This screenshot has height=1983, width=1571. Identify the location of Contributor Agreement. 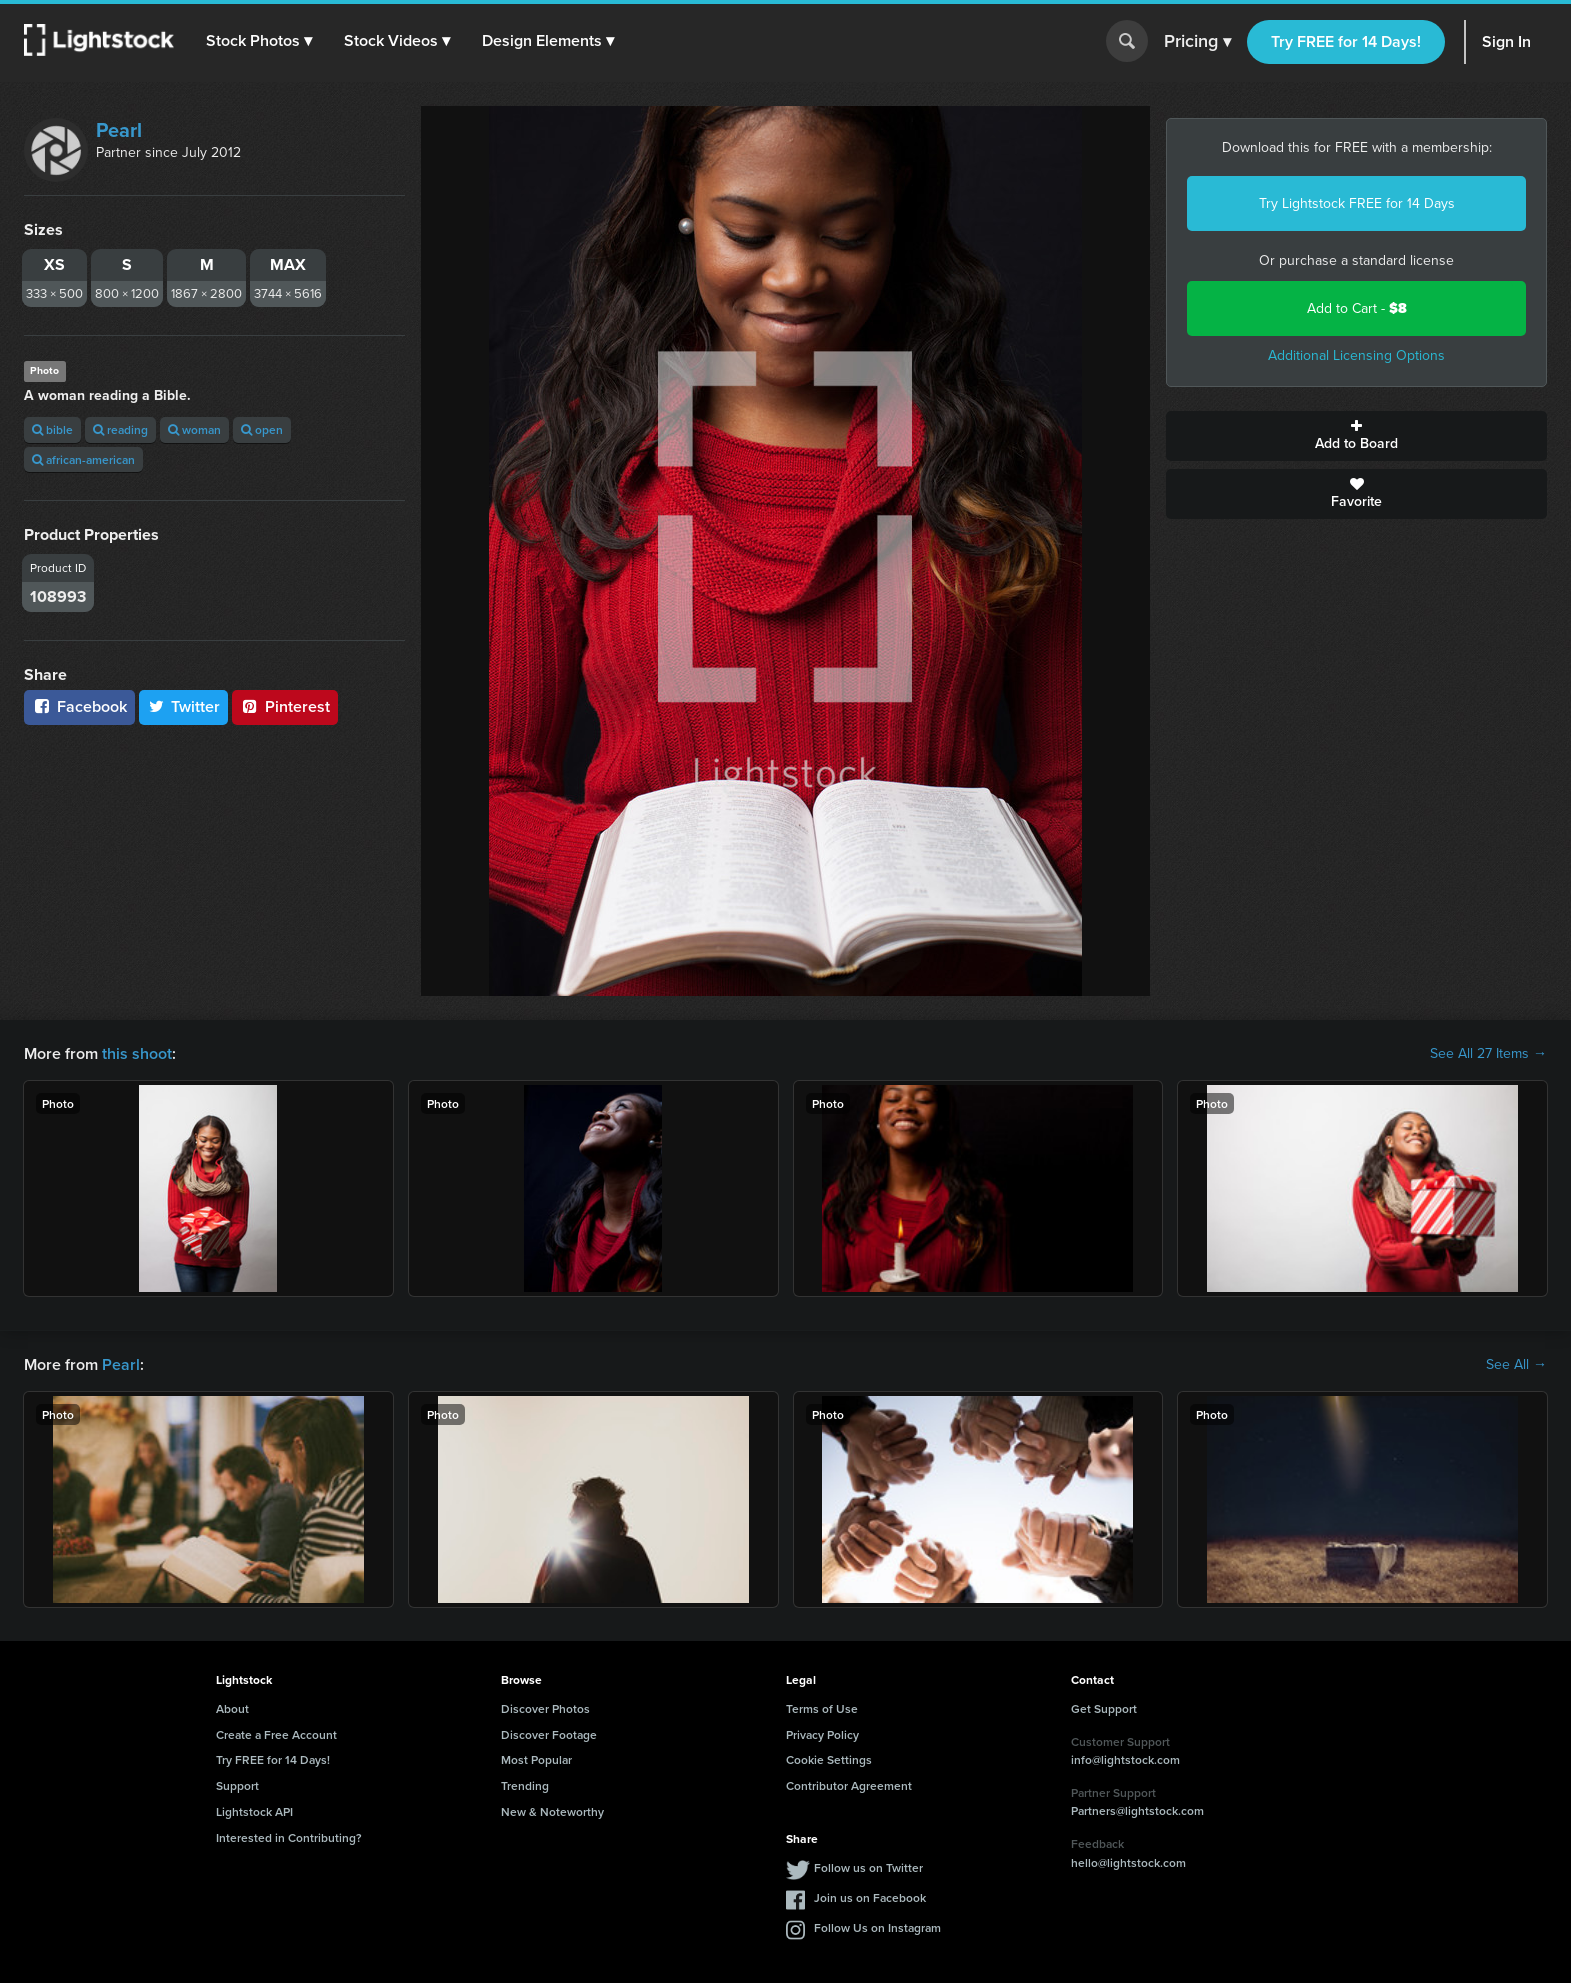
(849, 1785).